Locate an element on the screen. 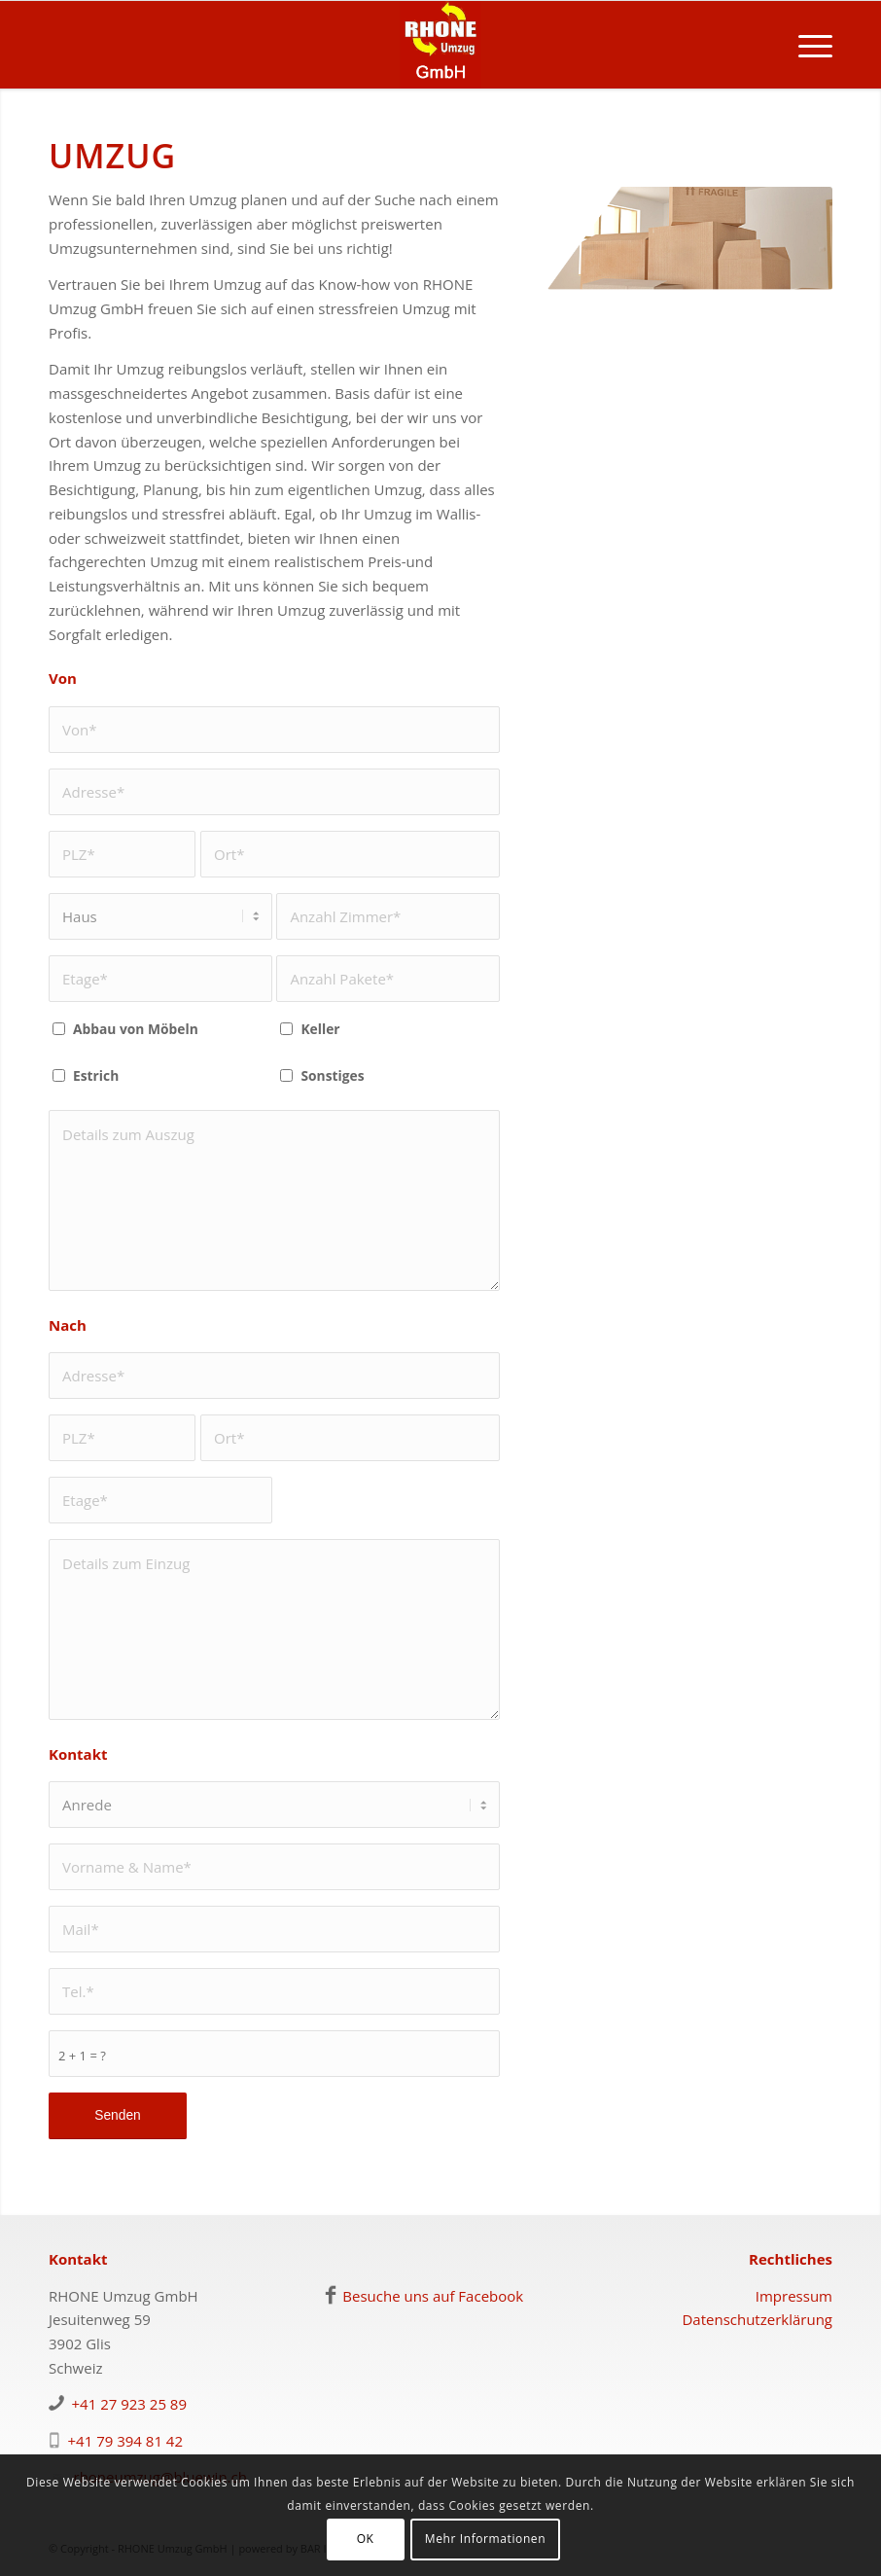 The width and height of the screenshot is (881, 2576). Impressum is located at coordinates (794, 2296).